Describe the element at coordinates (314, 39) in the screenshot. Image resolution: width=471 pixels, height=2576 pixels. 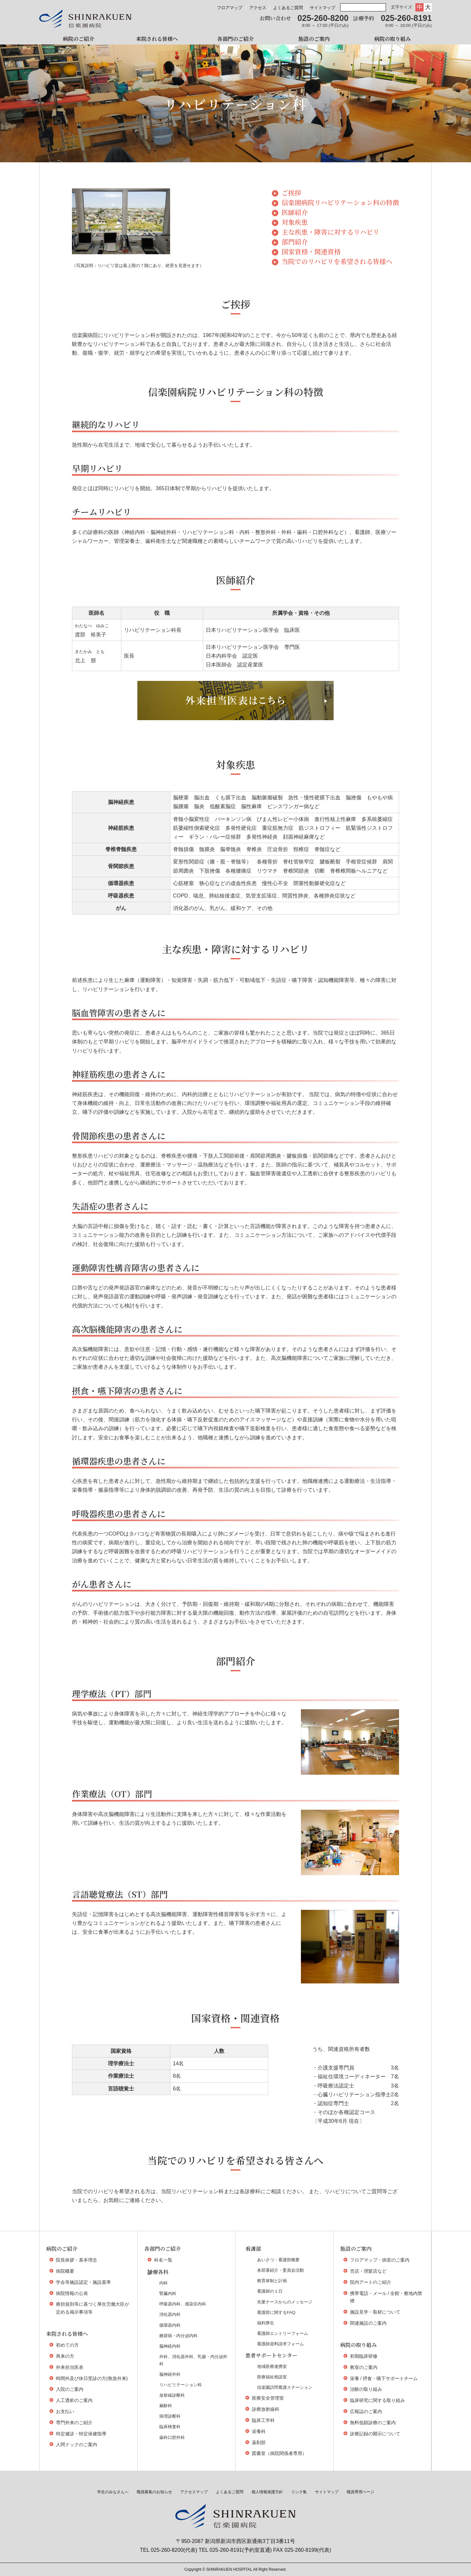
I see `施設のご案内` at that location.